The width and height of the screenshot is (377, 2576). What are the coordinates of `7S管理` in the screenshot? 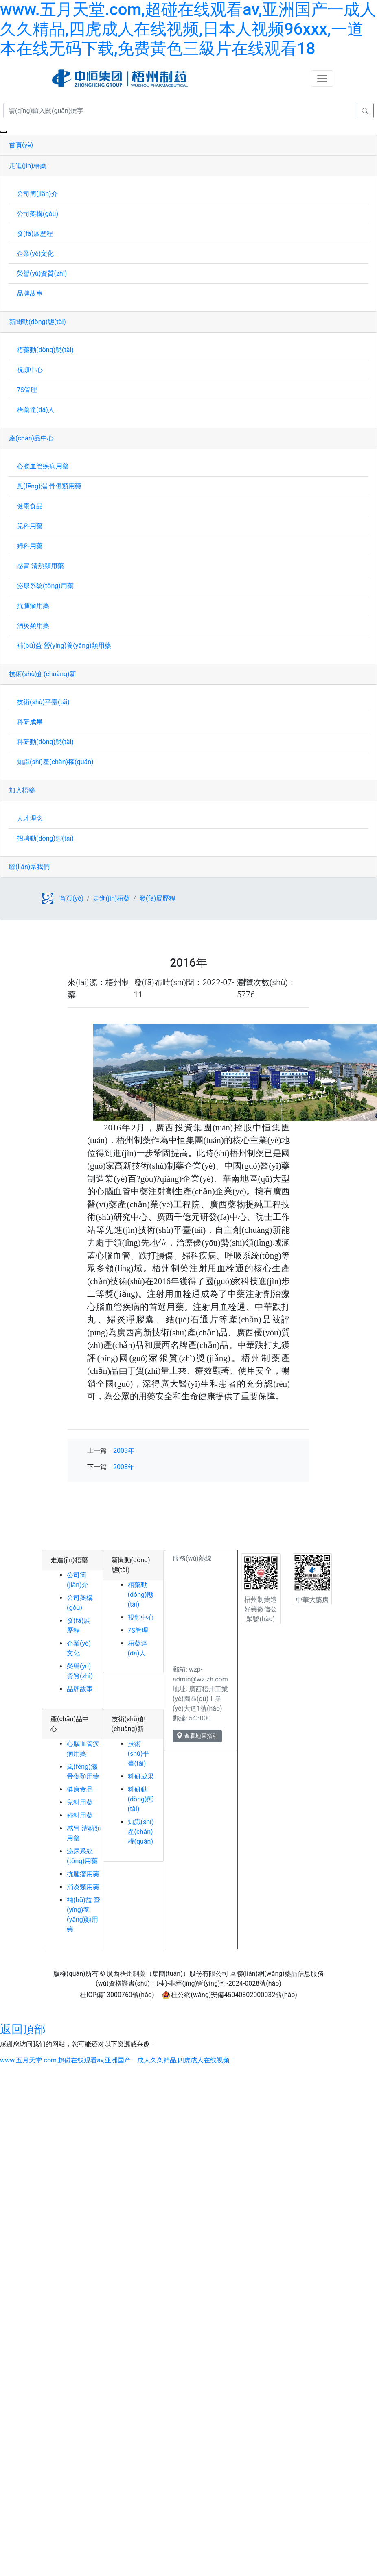 It's located at (27, 390).